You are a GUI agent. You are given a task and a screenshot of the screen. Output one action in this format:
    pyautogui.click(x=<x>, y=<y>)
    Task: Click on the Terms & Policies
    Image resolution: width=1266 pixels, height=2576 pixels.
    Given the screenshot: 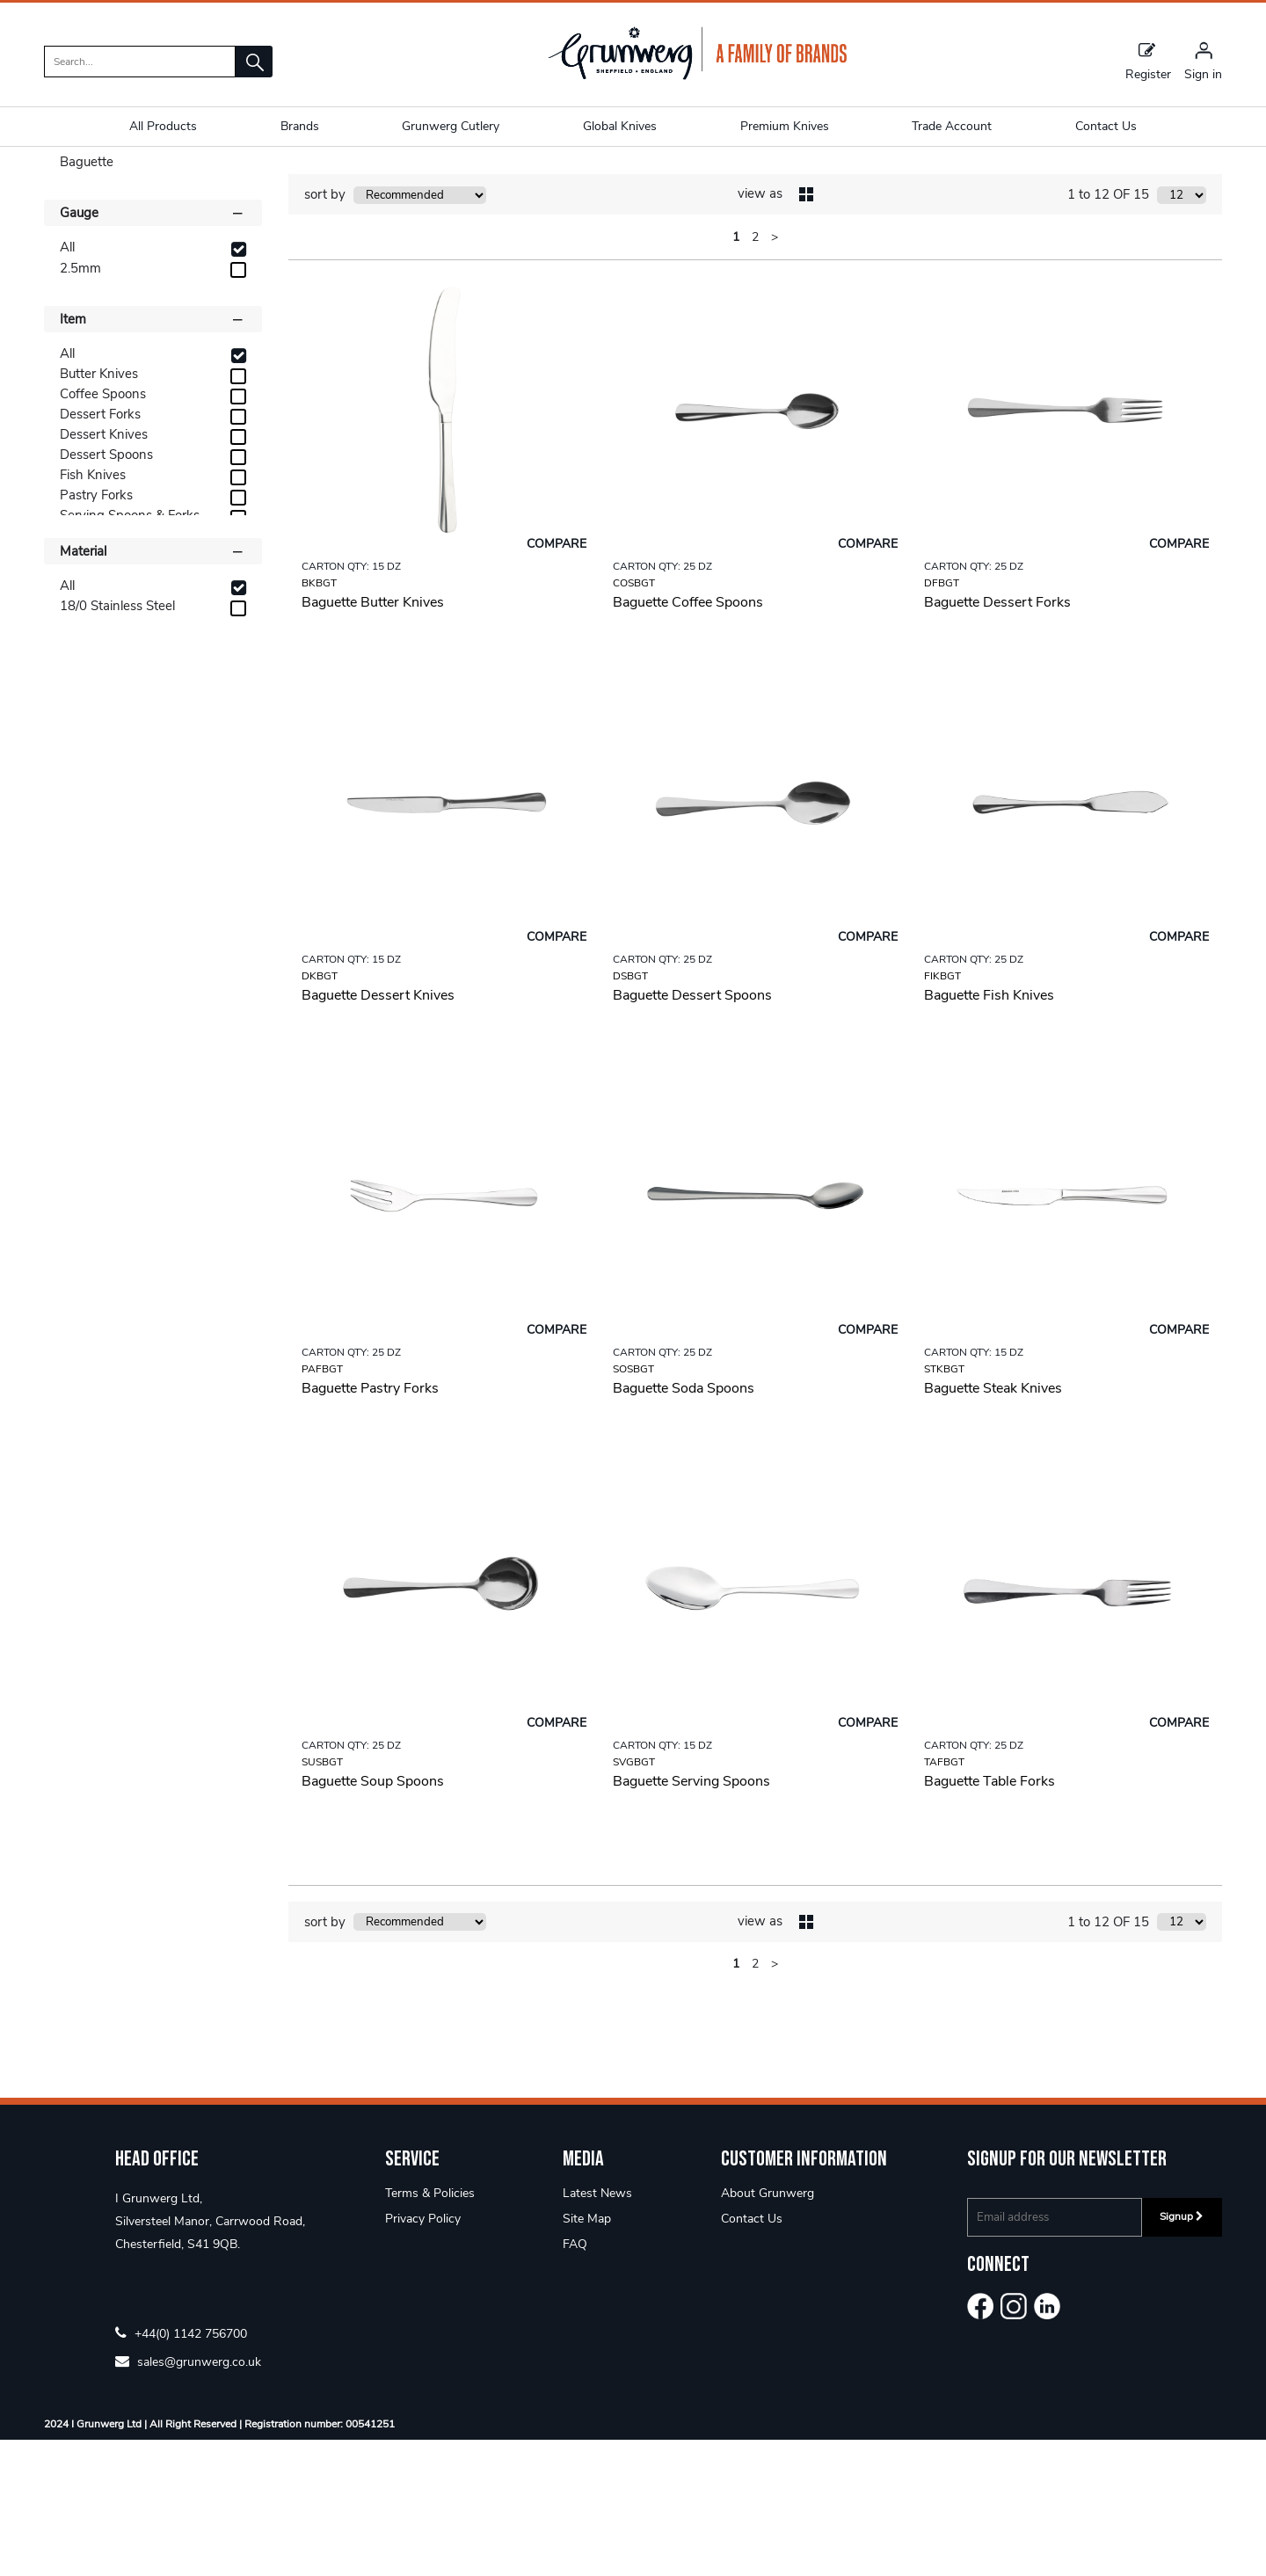 What is the action you would take?
    pyautogui.click(x=430, y=2329)
    